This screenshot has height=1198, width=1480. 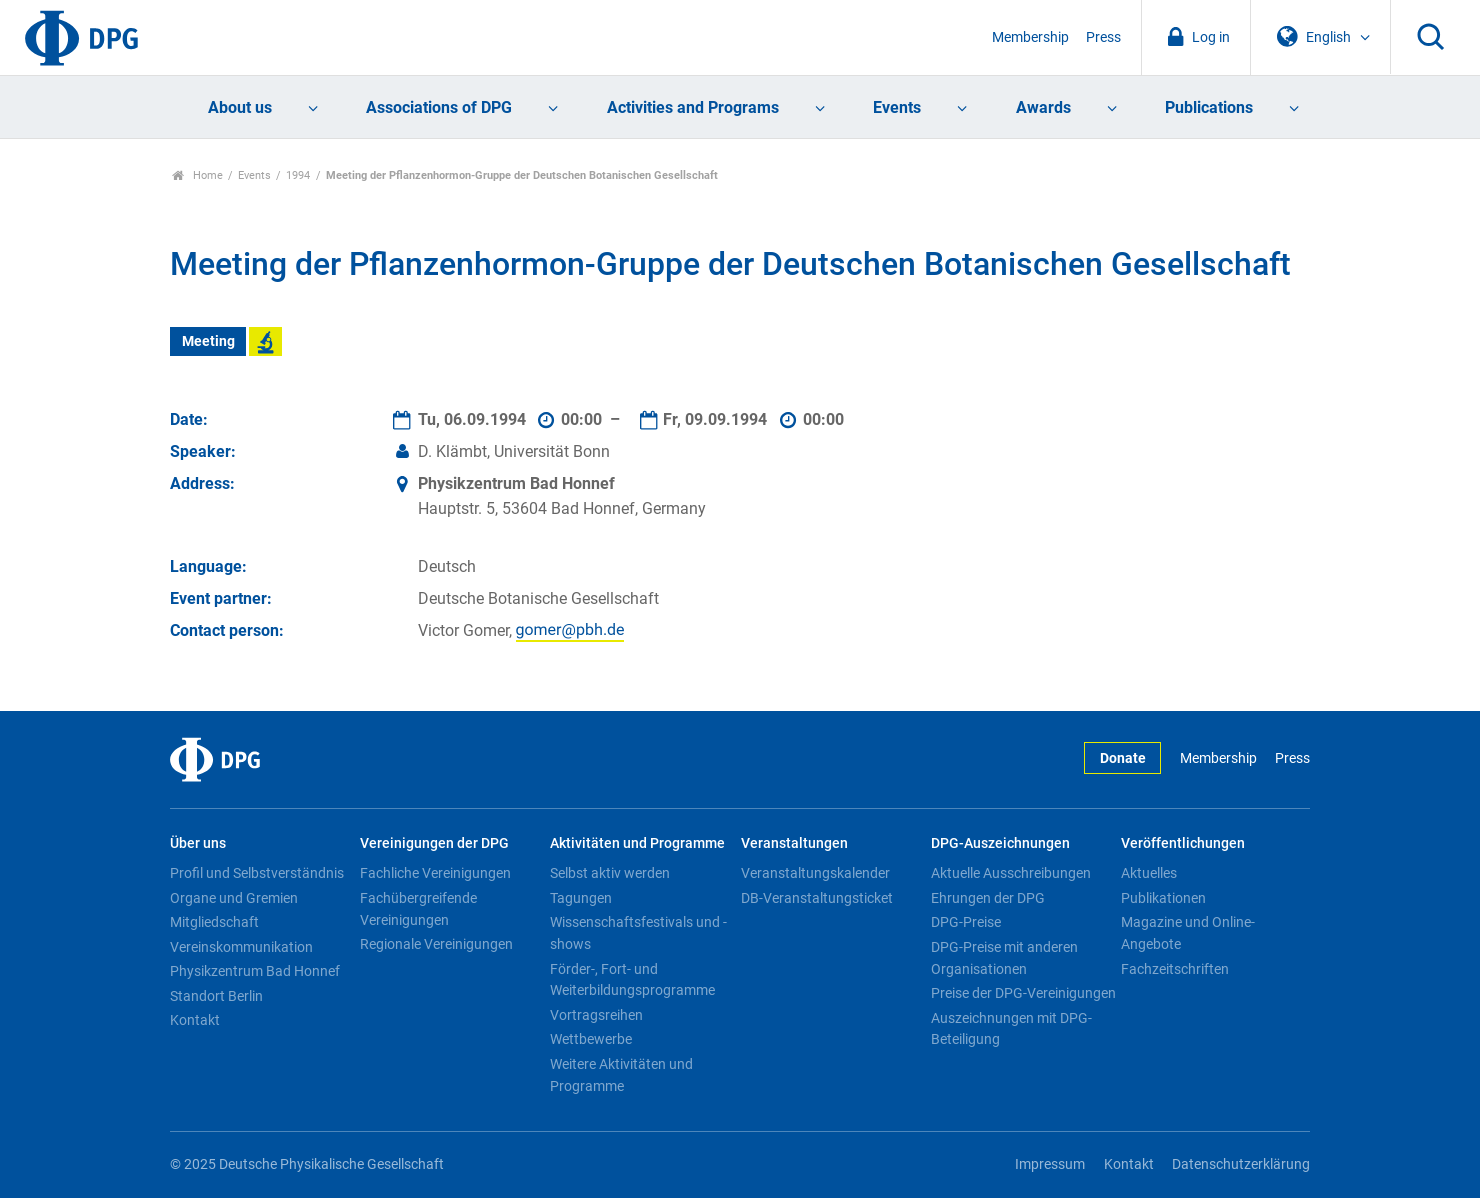 What do you see at coordinates (436, 944) in the screenshot?
I see `Regionale Vereinigungen` at bounding box center [436, 944].